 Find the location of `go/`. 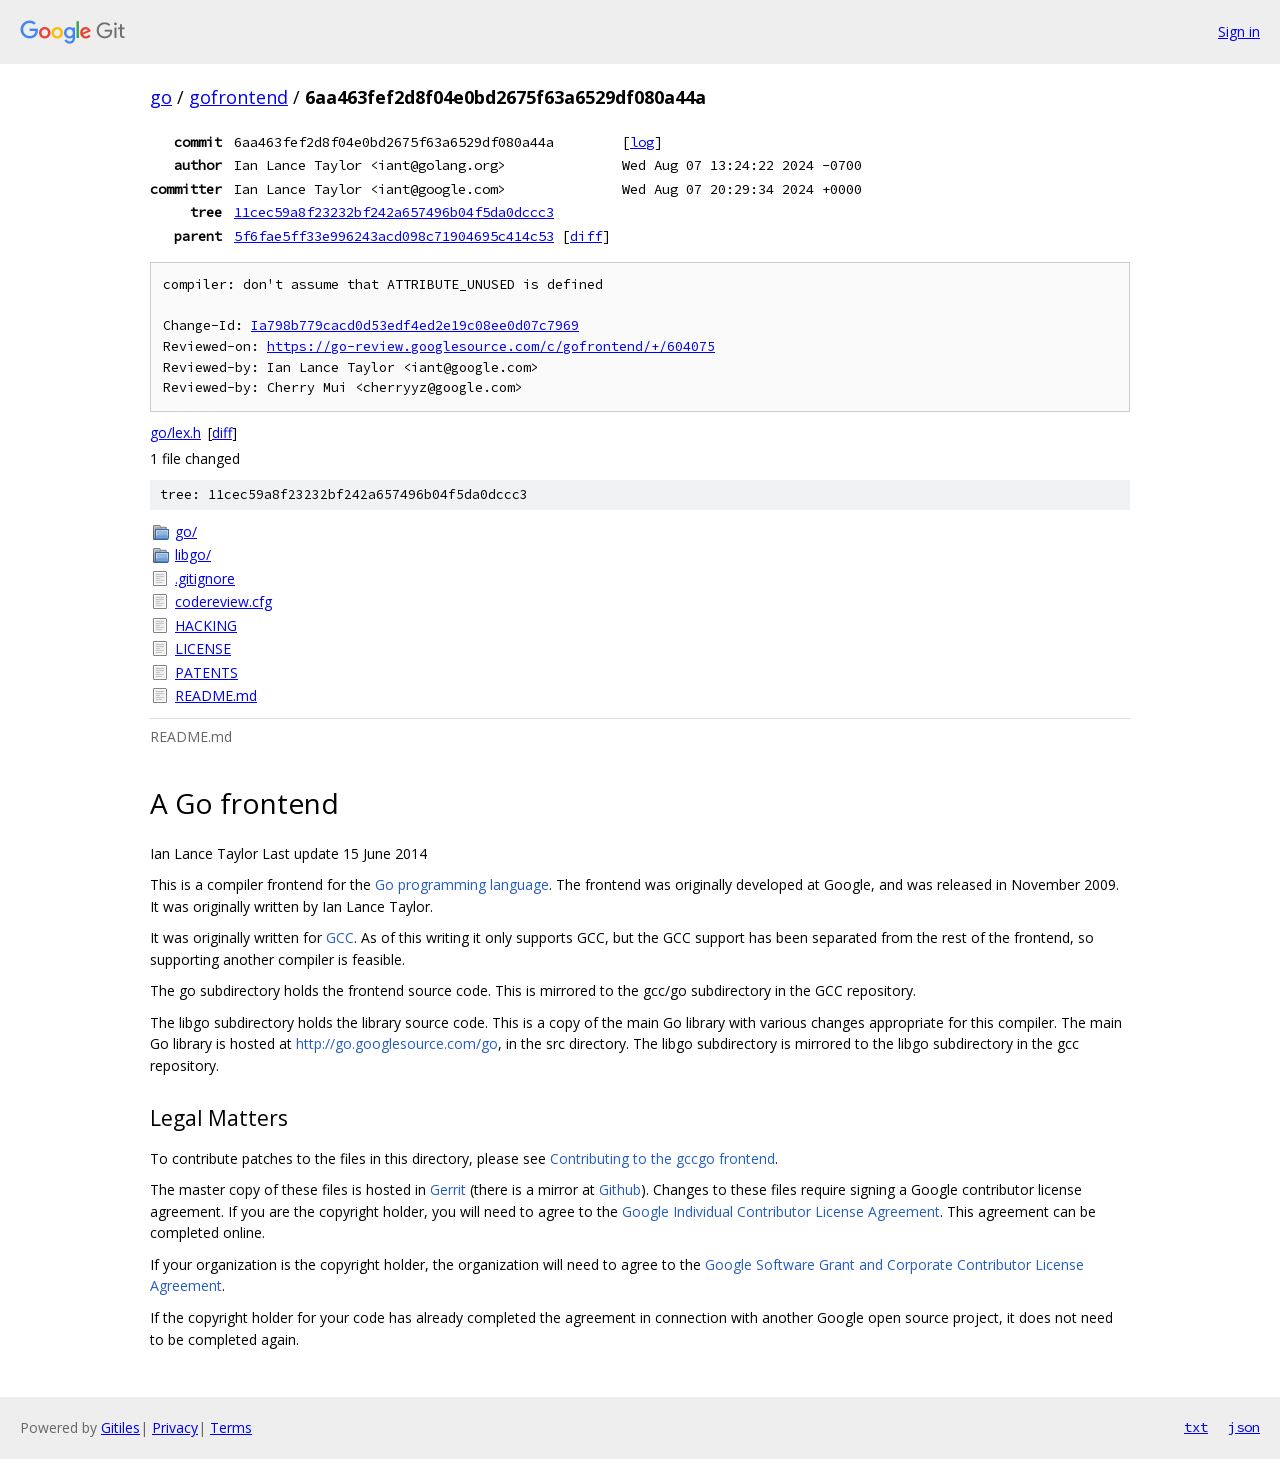

go/ is located at coordinates (186, 531).